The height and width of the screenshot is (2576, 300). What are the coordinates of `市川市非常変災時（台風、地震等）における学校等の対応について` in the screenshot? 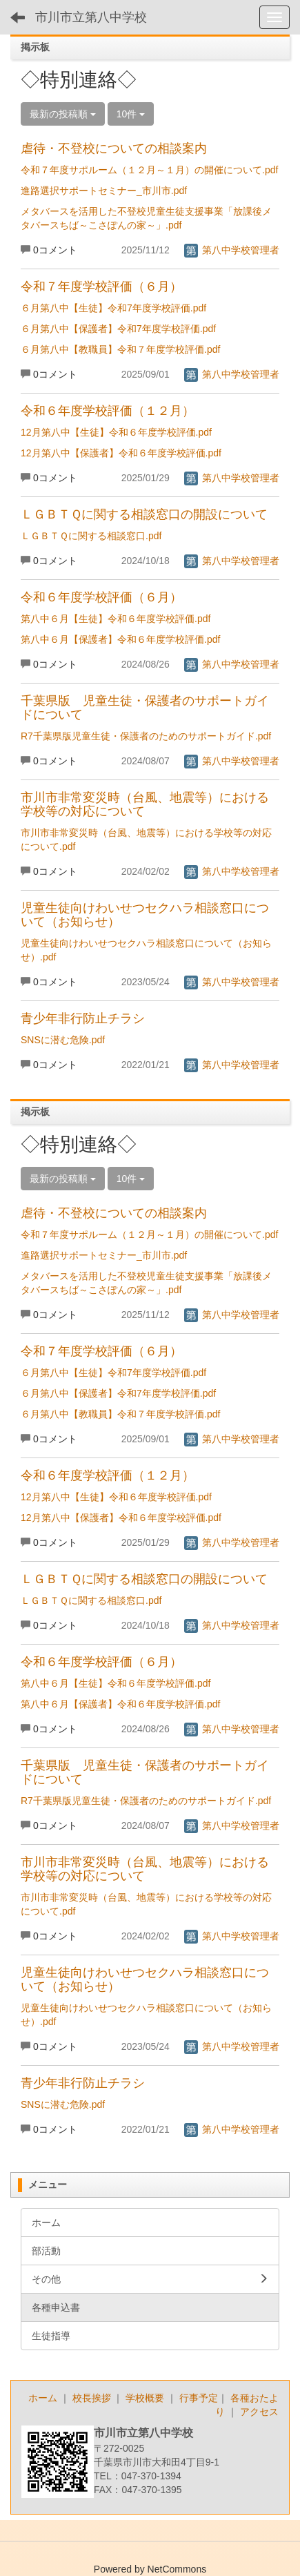 It's located at (145, 804).